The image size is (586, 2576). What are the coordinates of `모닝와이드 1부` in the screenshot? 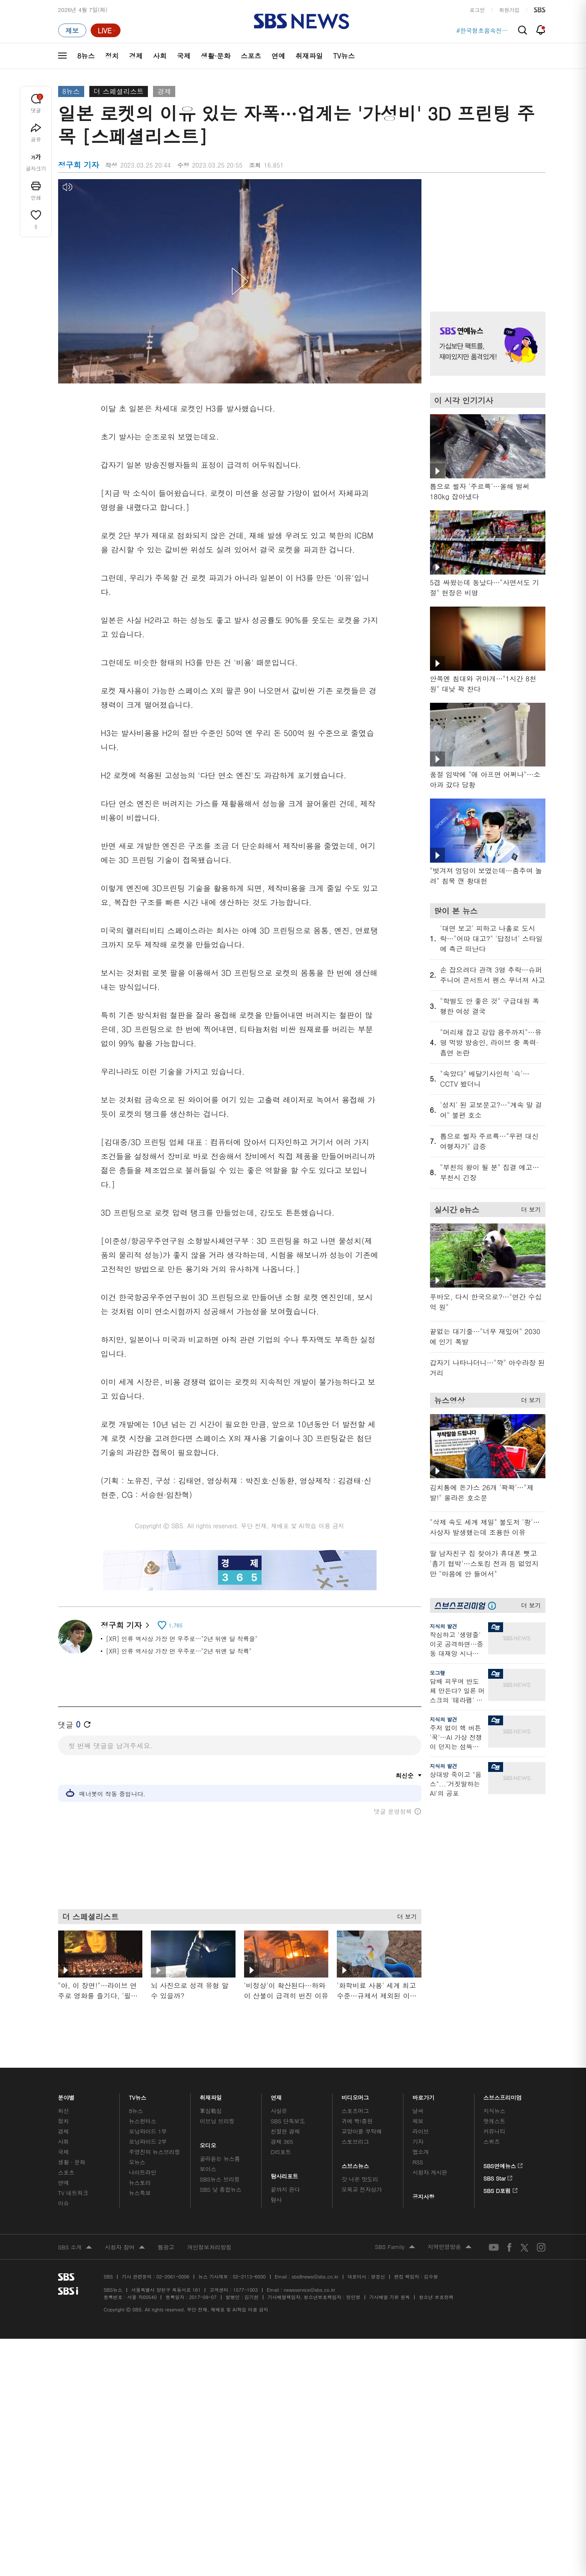 It's located at (148, 2131).